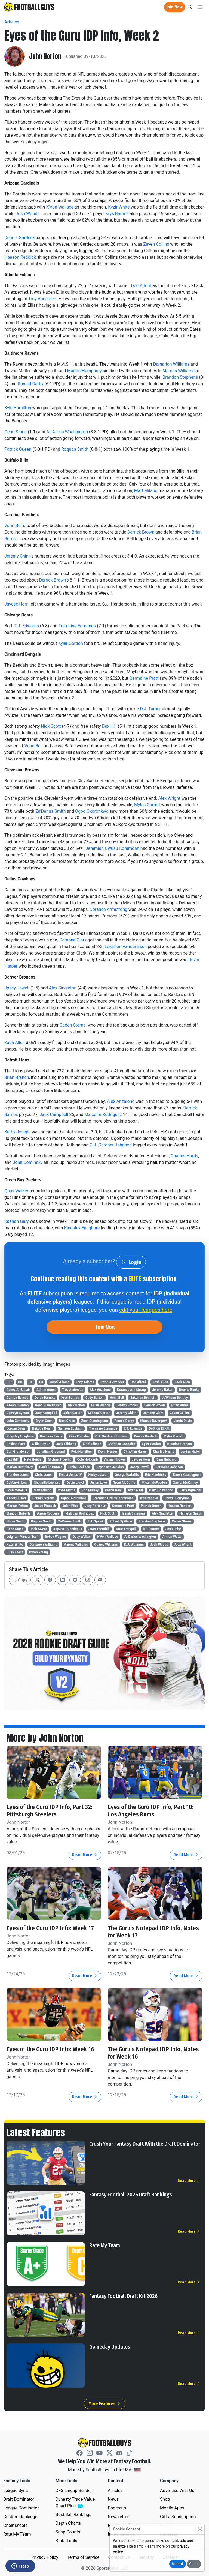  What do you see at coordinates (17, 1131) in the screenshot?
I see `Kerby Joseph` at bounding box center [17, 1131].